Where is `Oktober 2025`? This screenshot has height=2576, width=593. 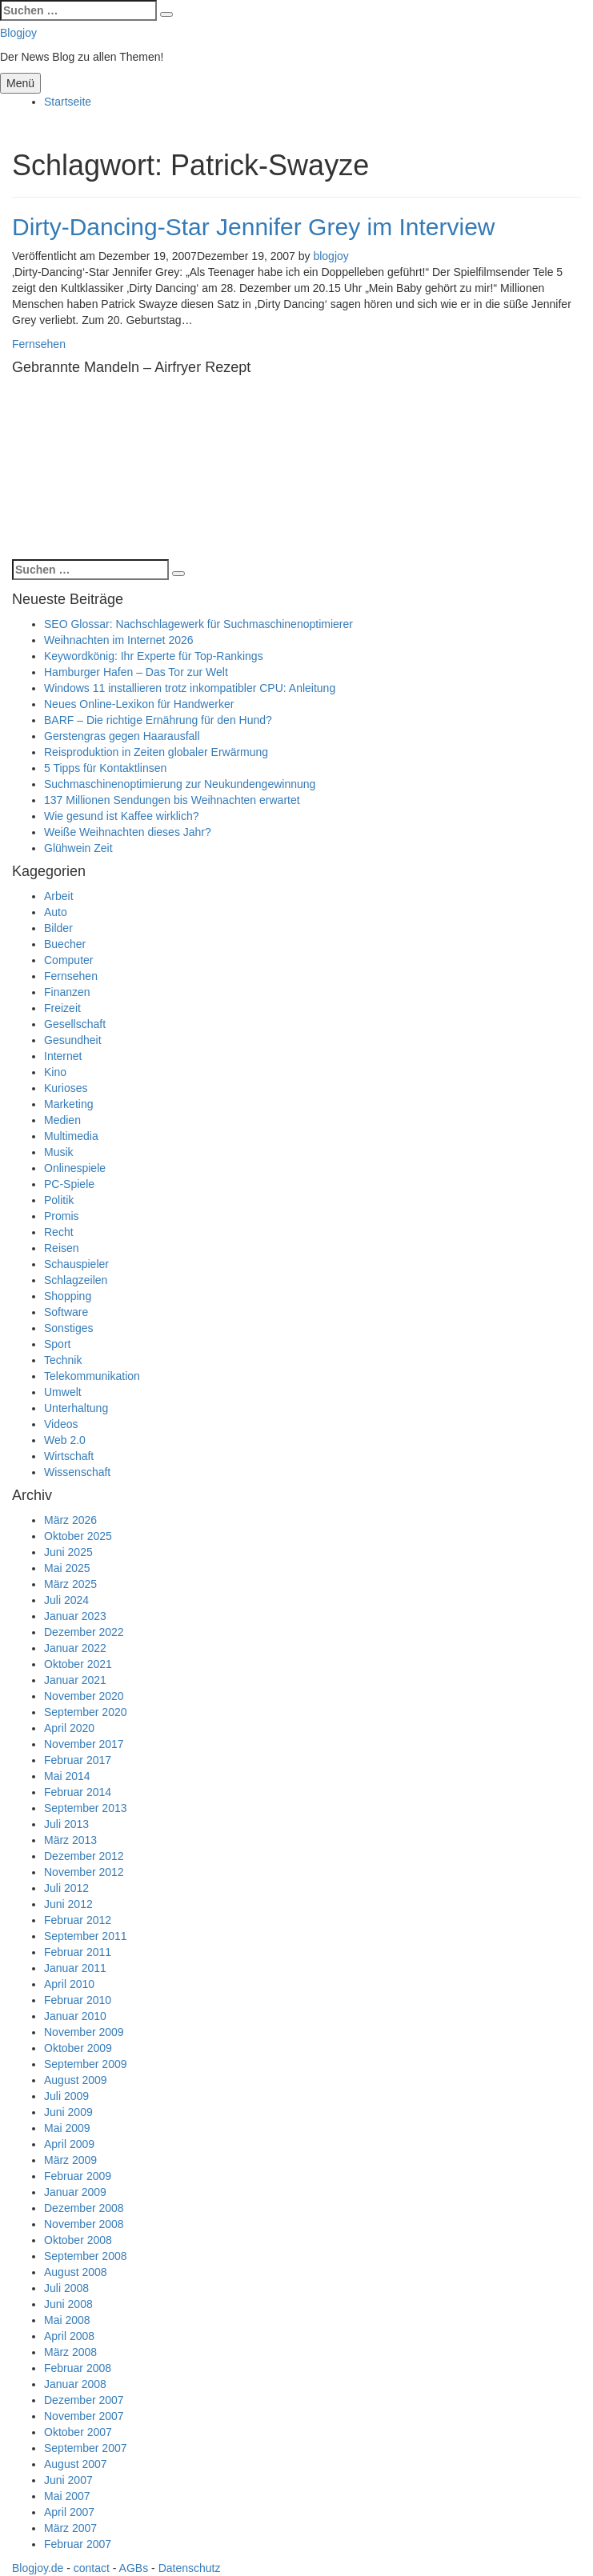
Oktober 2025 is located at coordinates (78, 1536).